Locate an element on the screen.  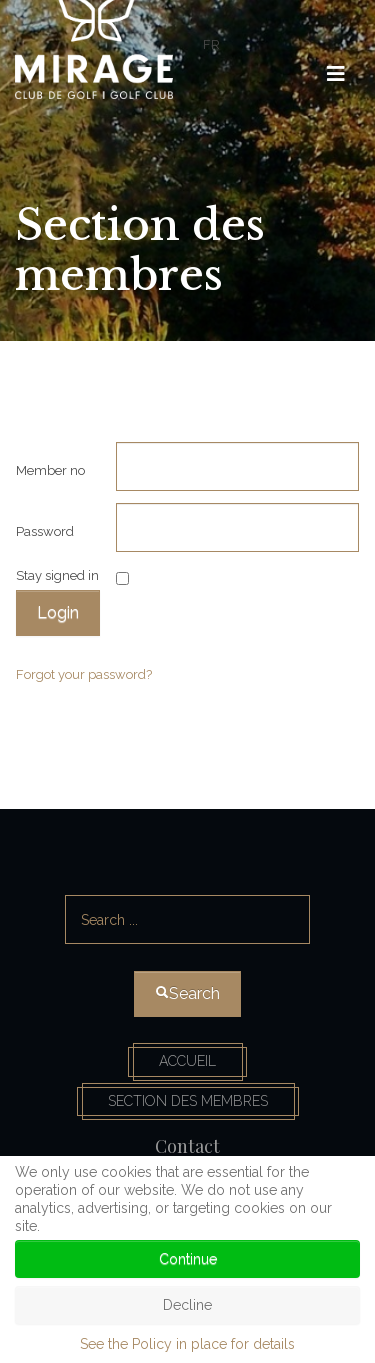
Decline is located at coordinates (187, 1305).